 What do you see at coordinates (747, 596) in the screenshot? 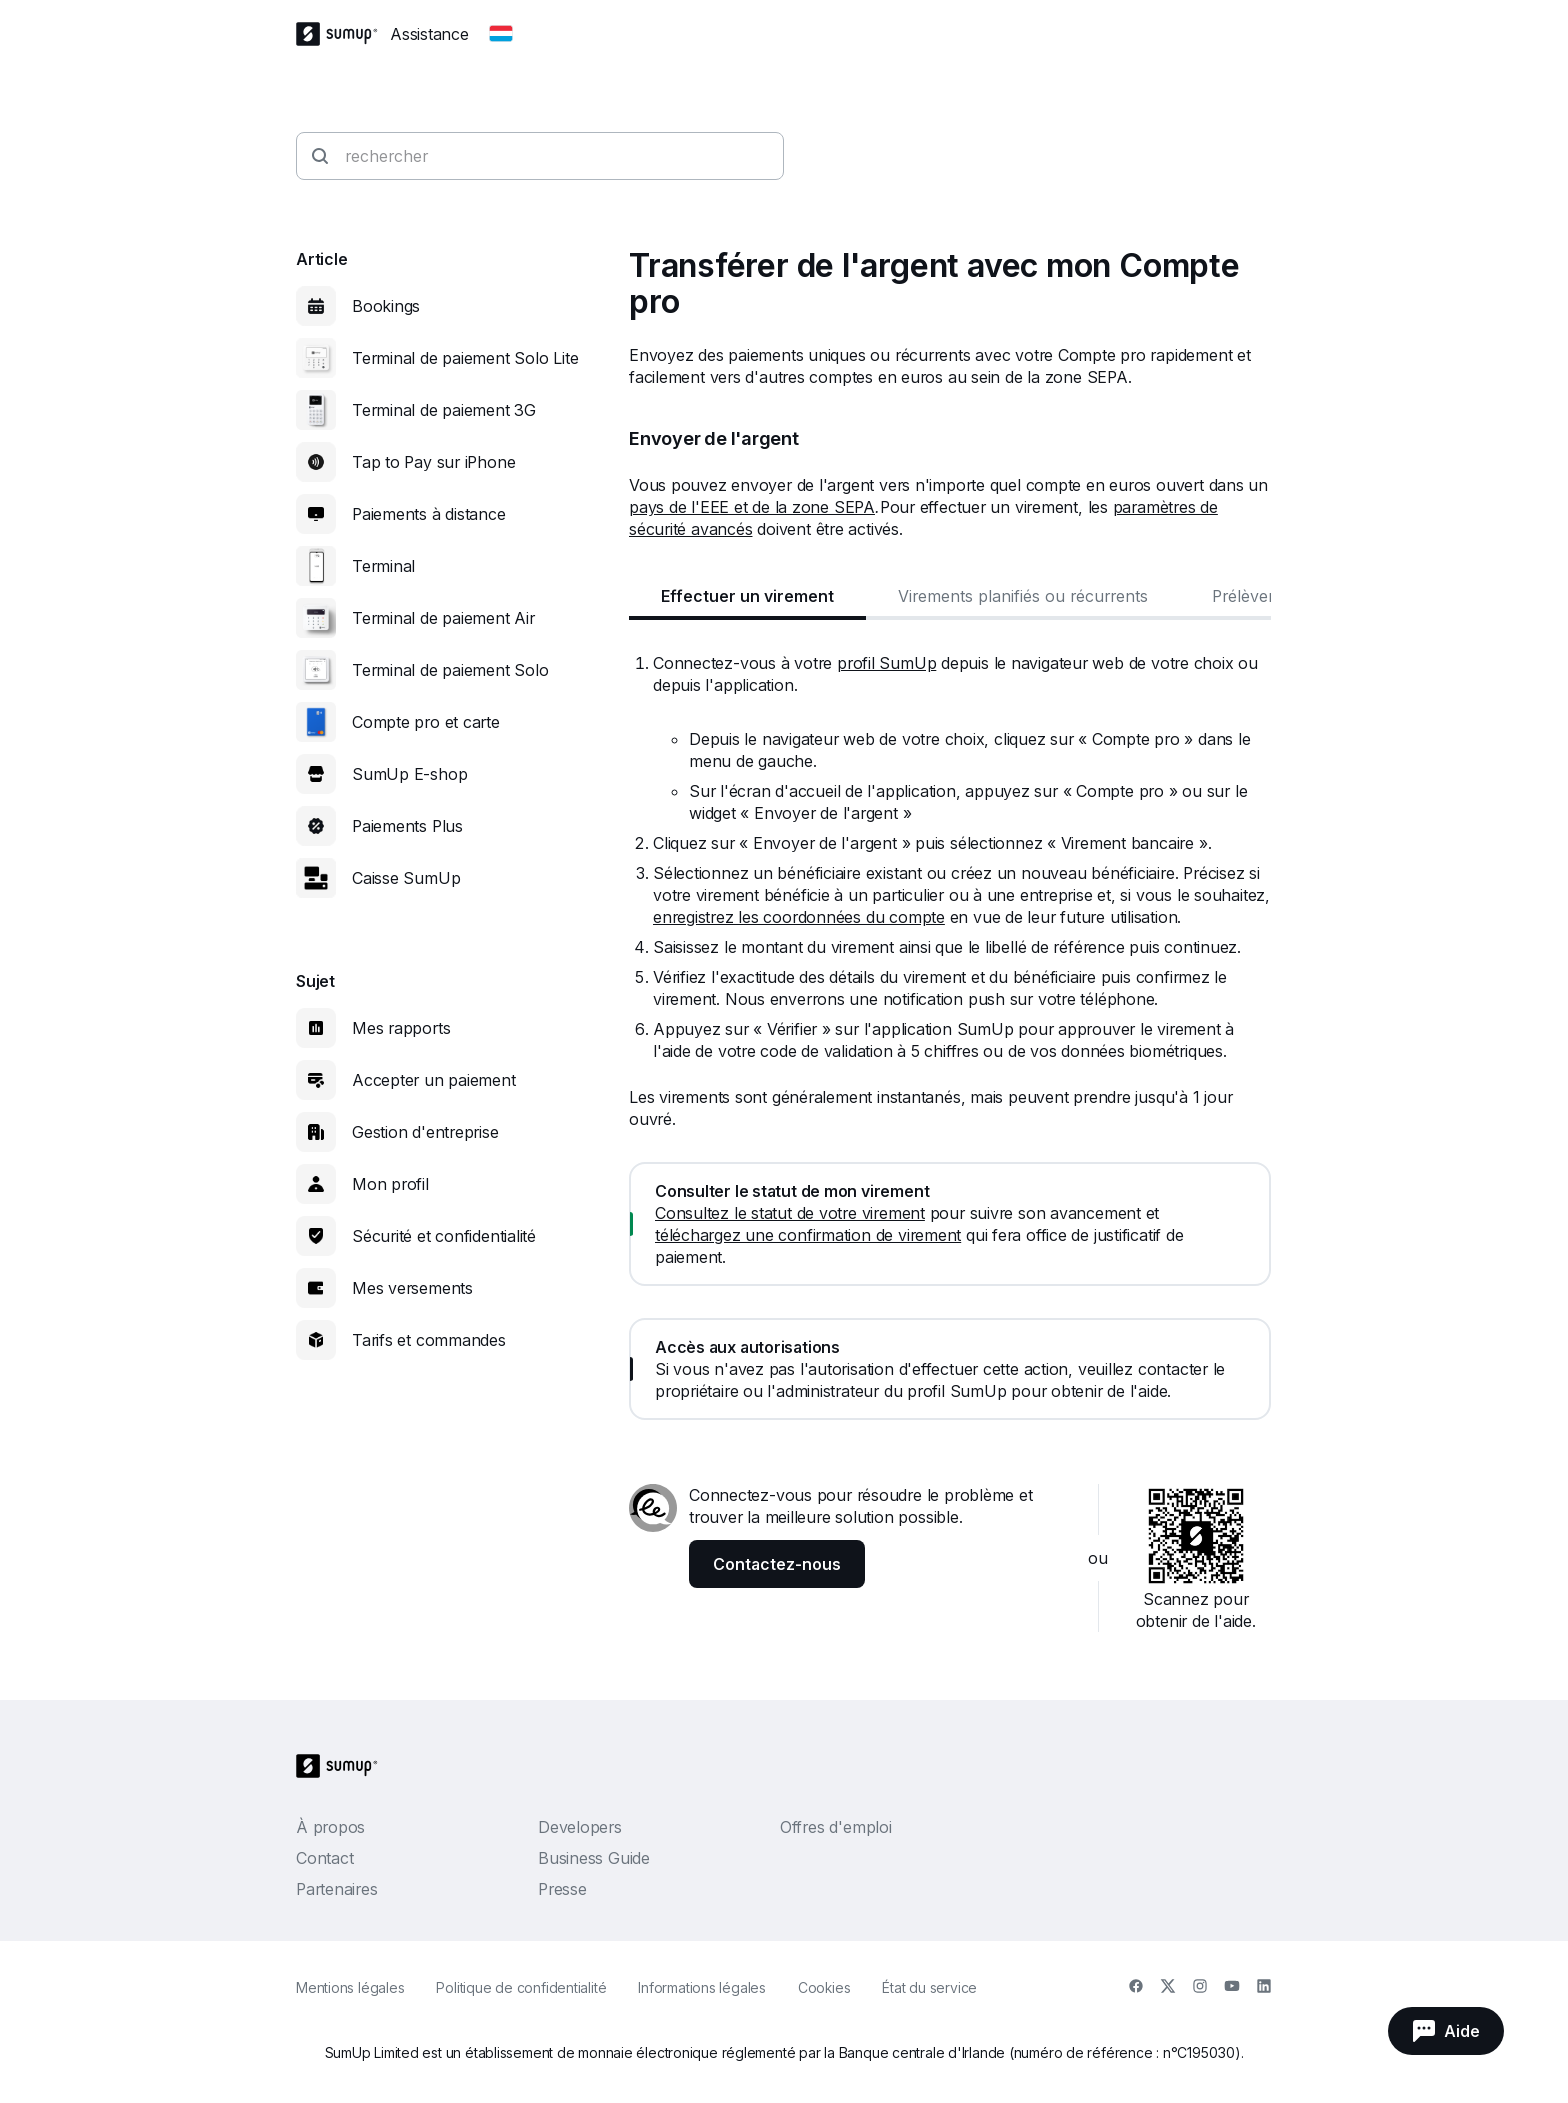
I see `Effectuer un virement [tab]` at bounding box center [747, 596].